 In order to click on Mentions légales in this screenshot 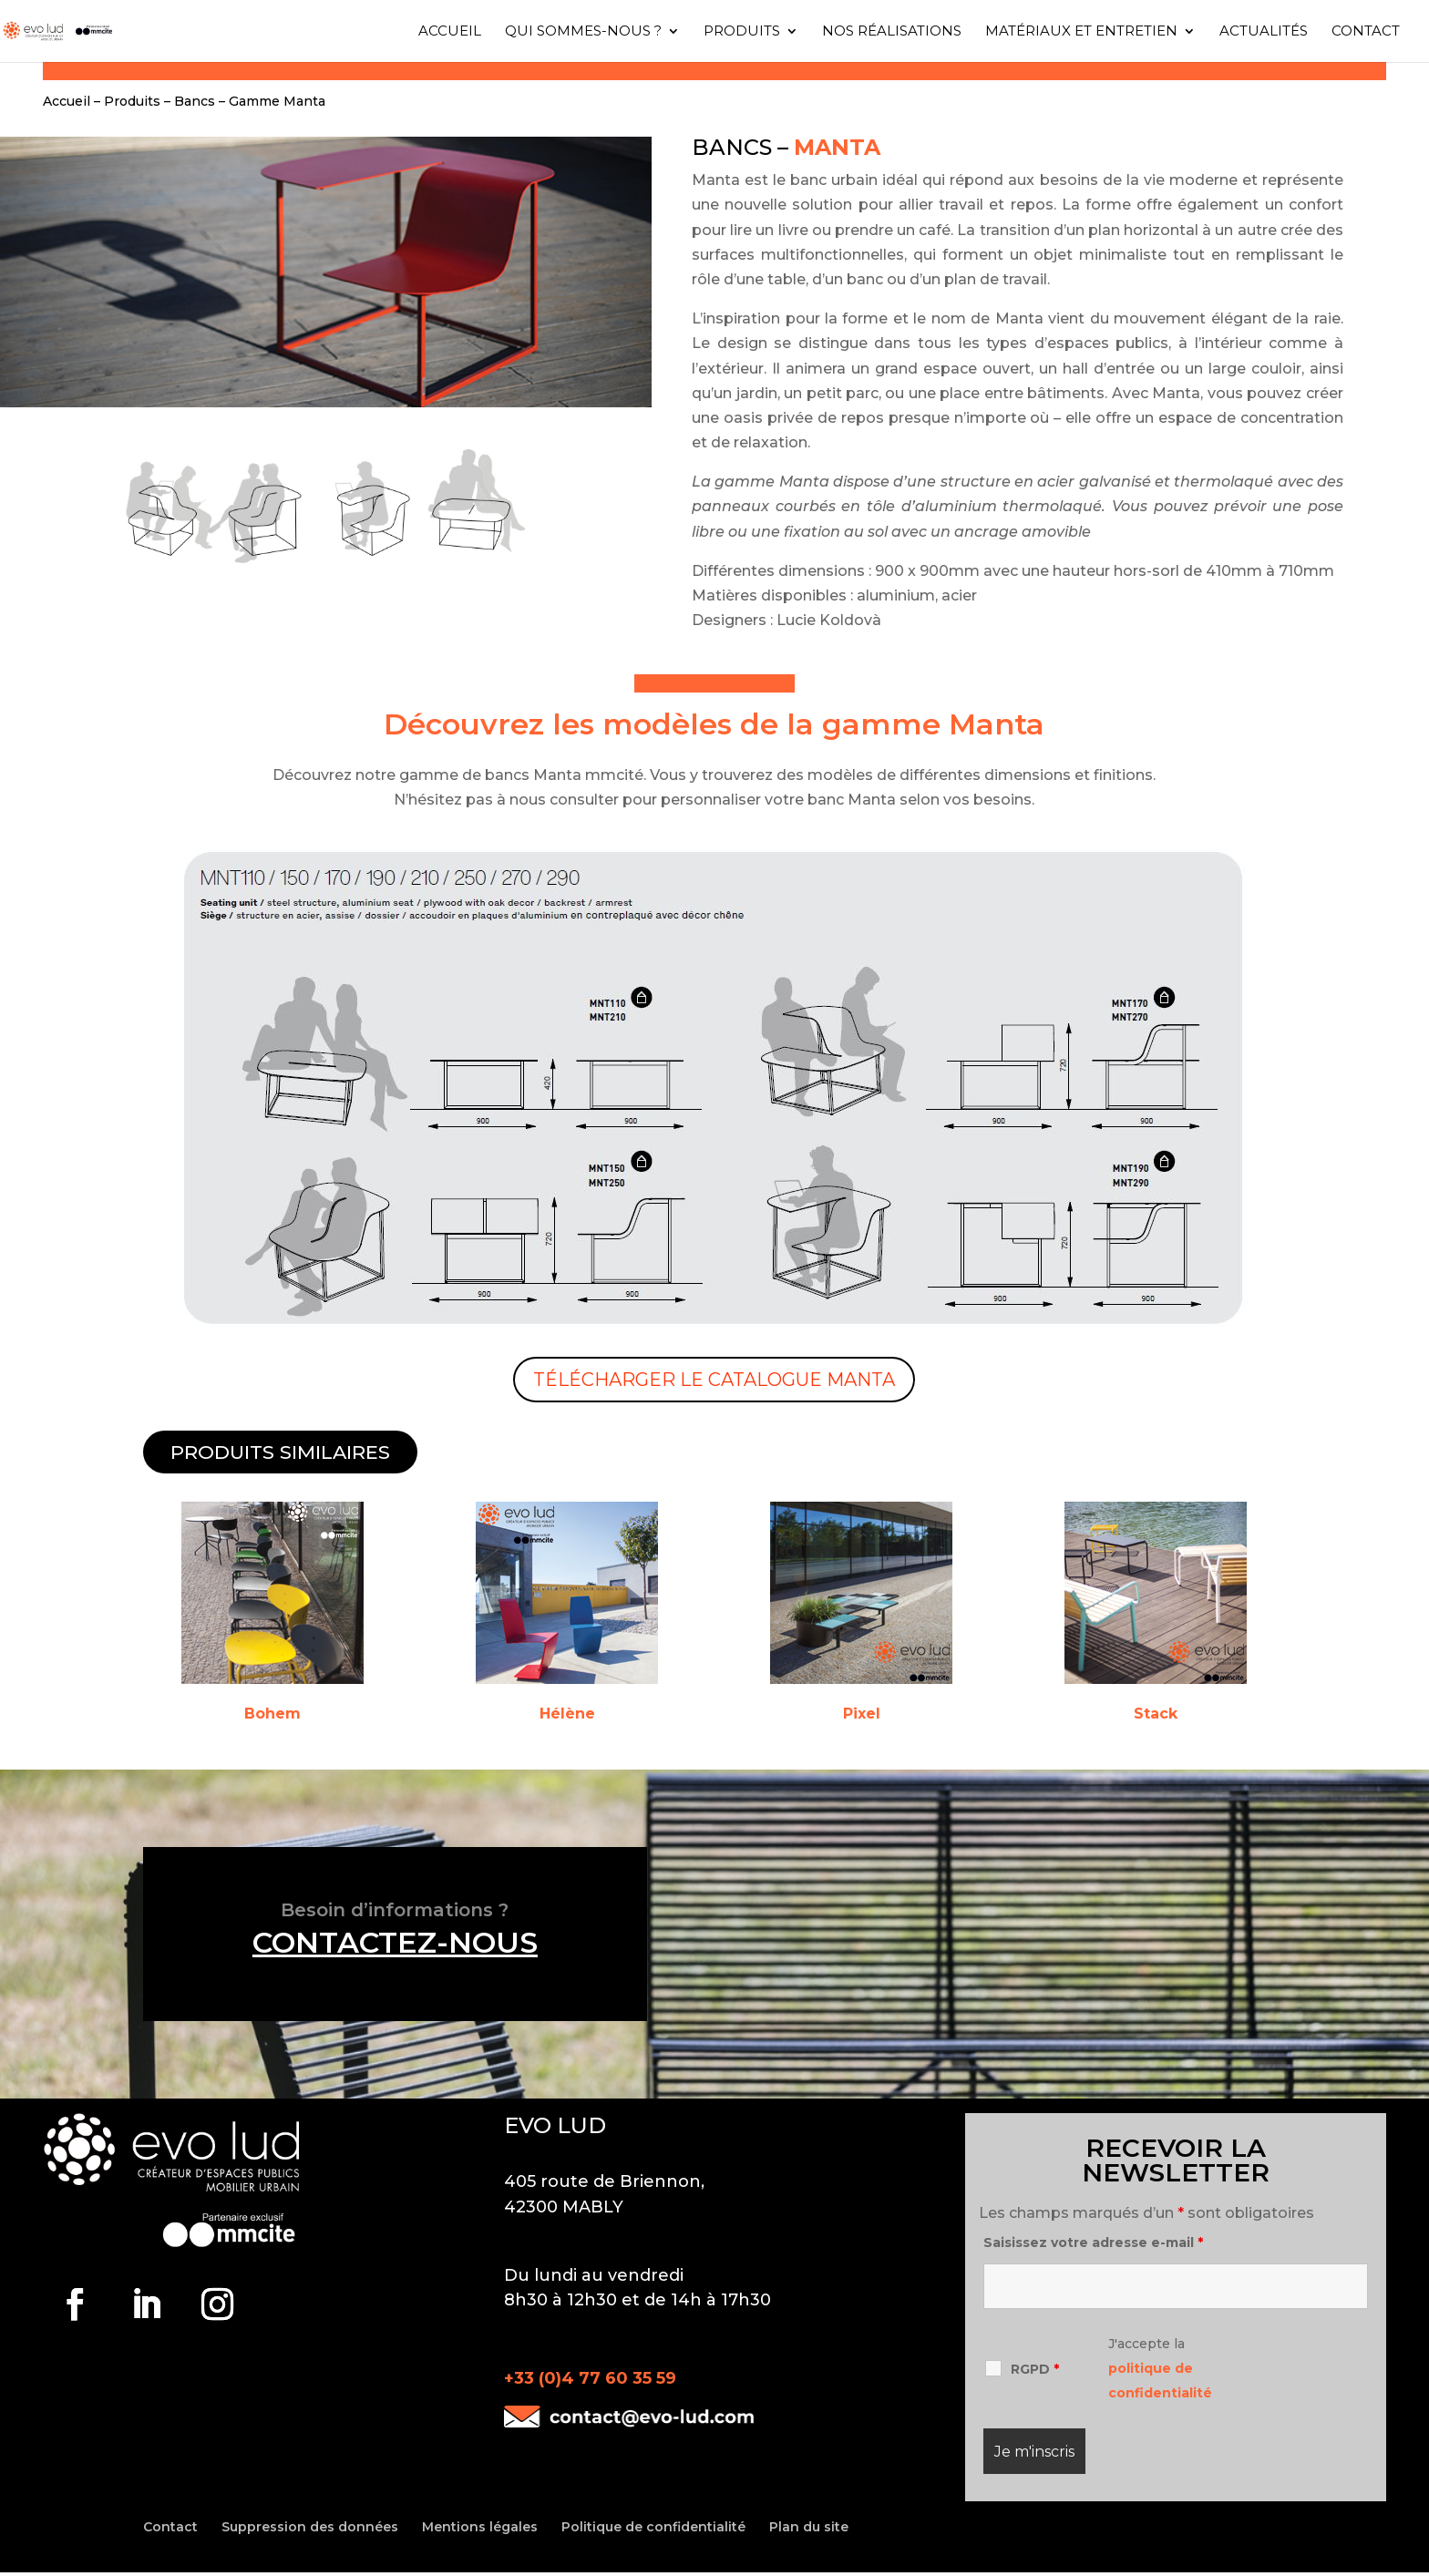, I will do `click(480, 2527)`.